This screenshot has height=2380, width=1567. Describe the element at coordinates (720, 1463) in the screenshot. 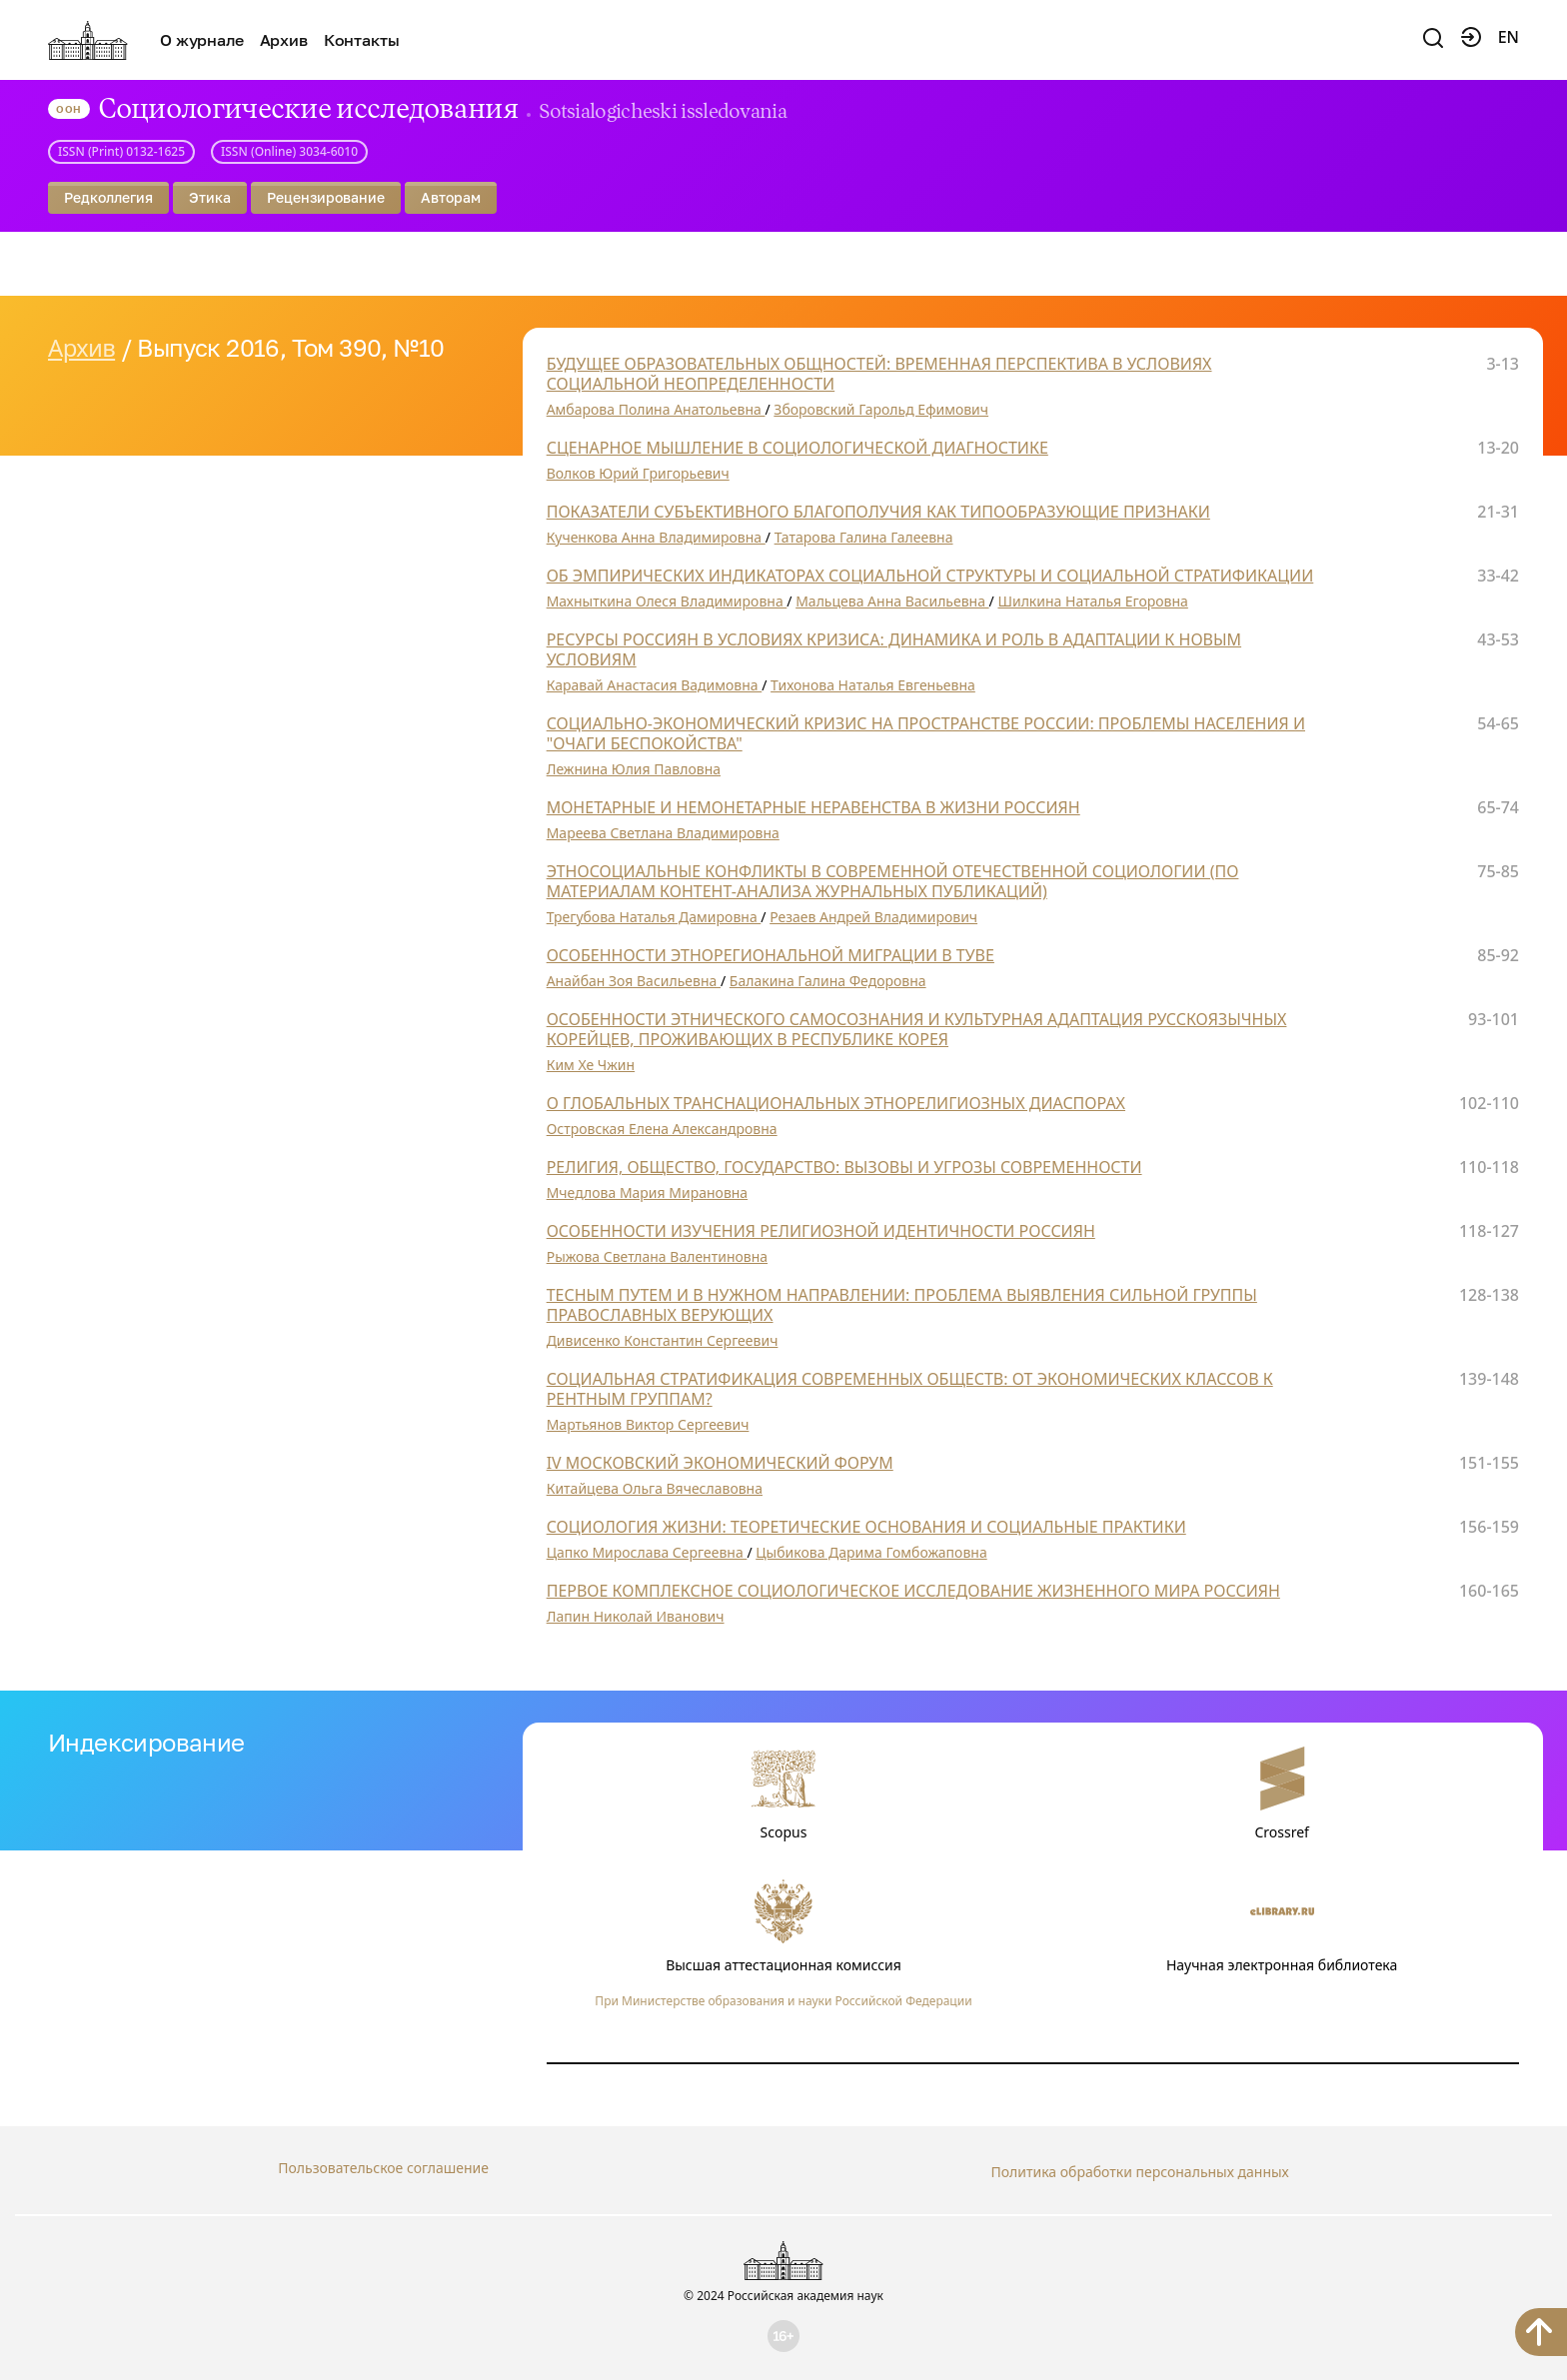

I see `IV МОСКОВСКИЙ ЭКОНОМИЧЕСКИЙ ФОРУМ` at that location.